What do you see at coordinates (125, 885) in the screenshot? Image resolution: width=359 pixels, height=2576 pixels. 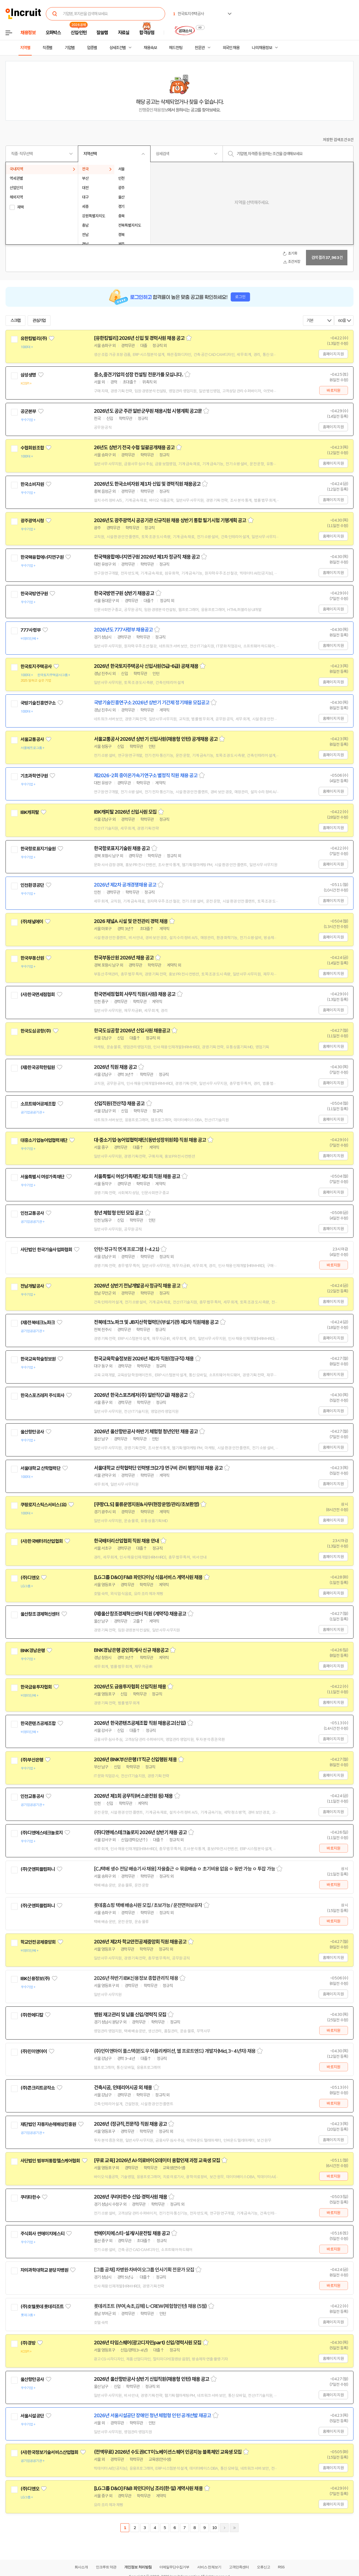 I see `2026년 제2차 공개경쟁채용 공고` at bounding box center [125, 885].